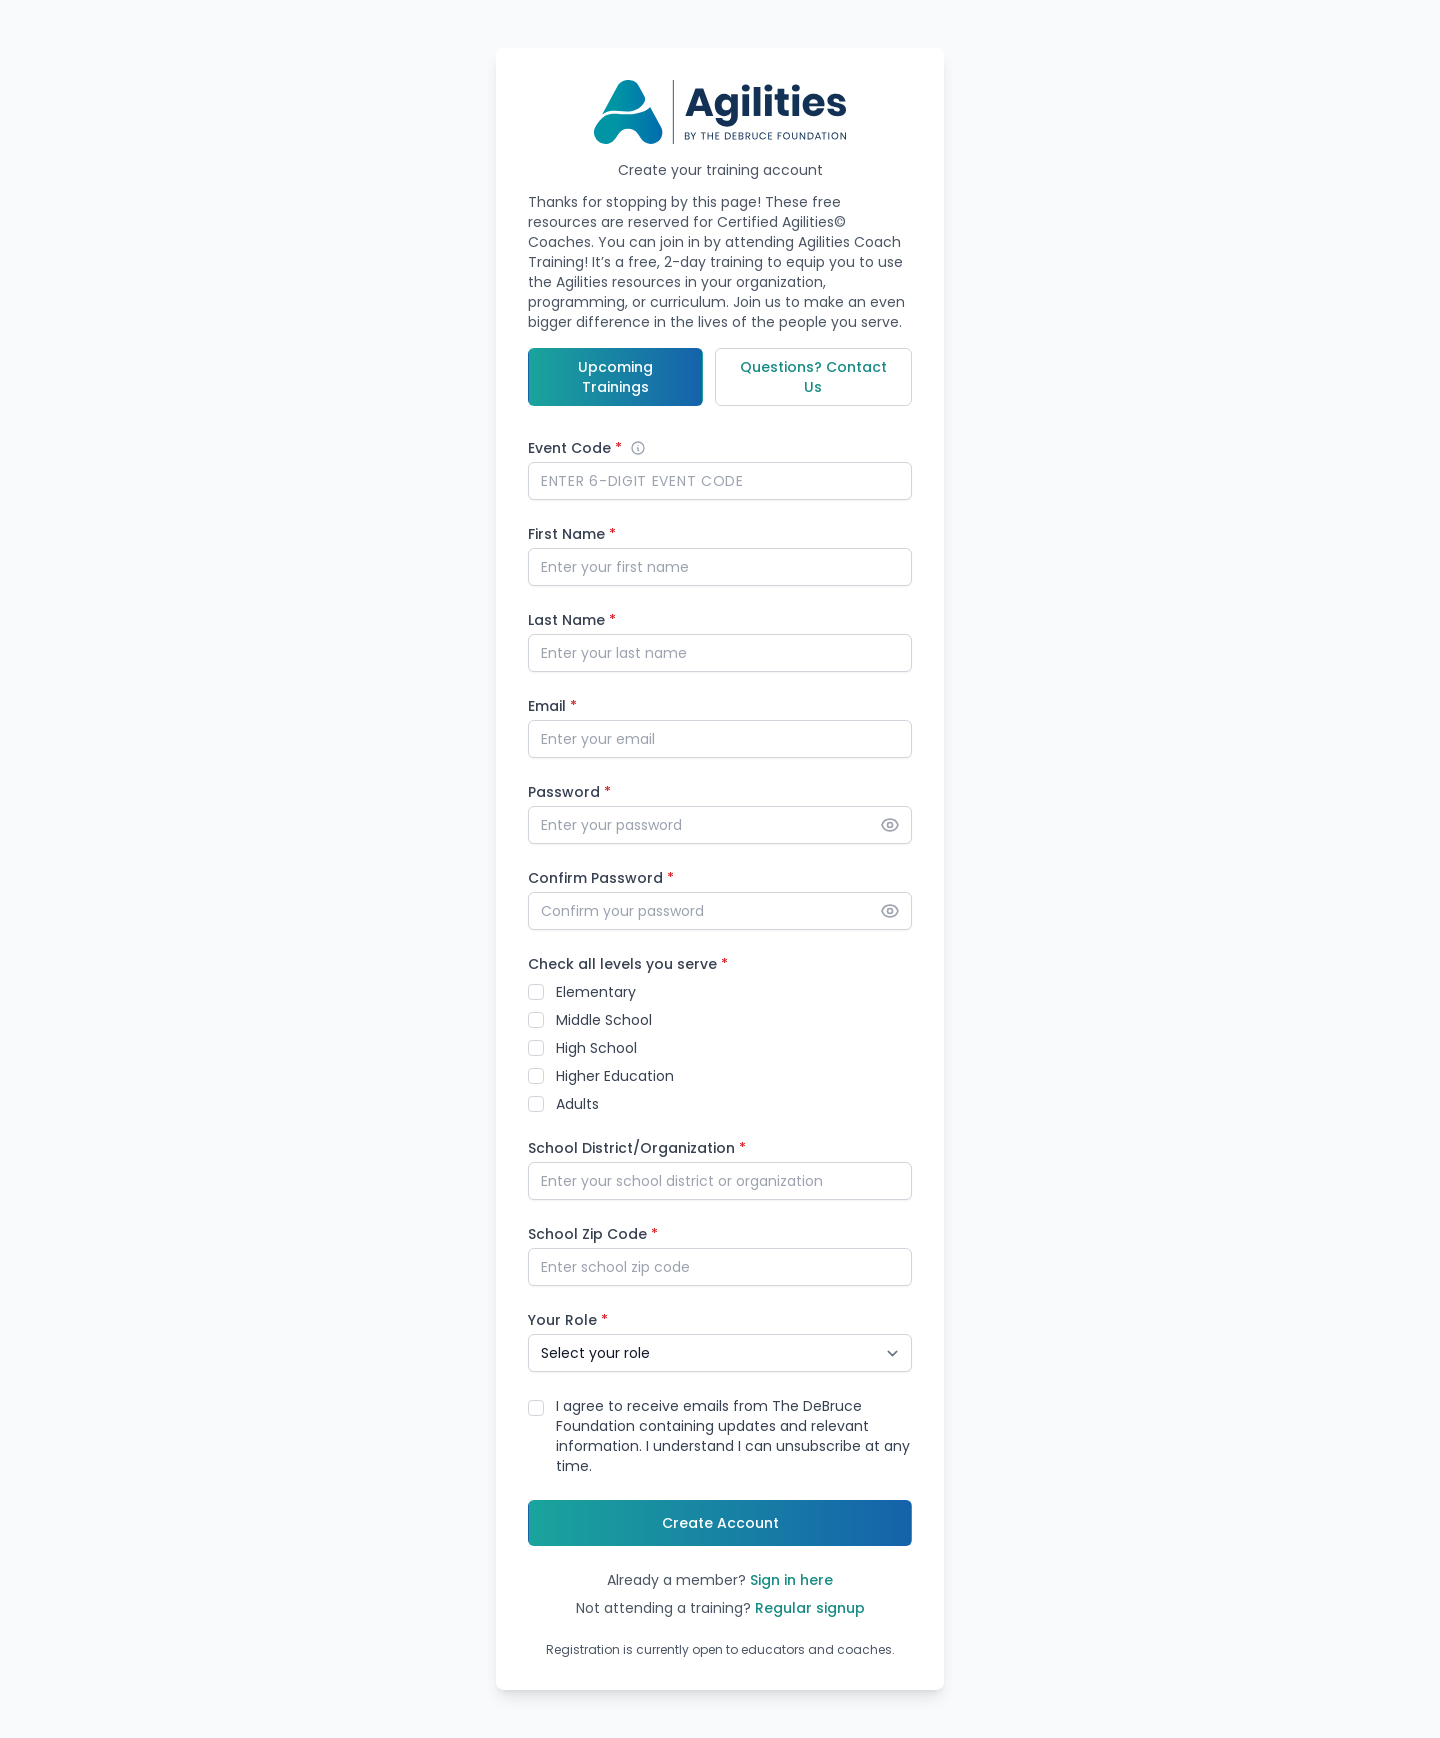 The height and width of the screenshot is (1738, 1440). What do you see at coordinates (552, 706) in the screenshot?
I see `Email` at bounding box center [552, 706].